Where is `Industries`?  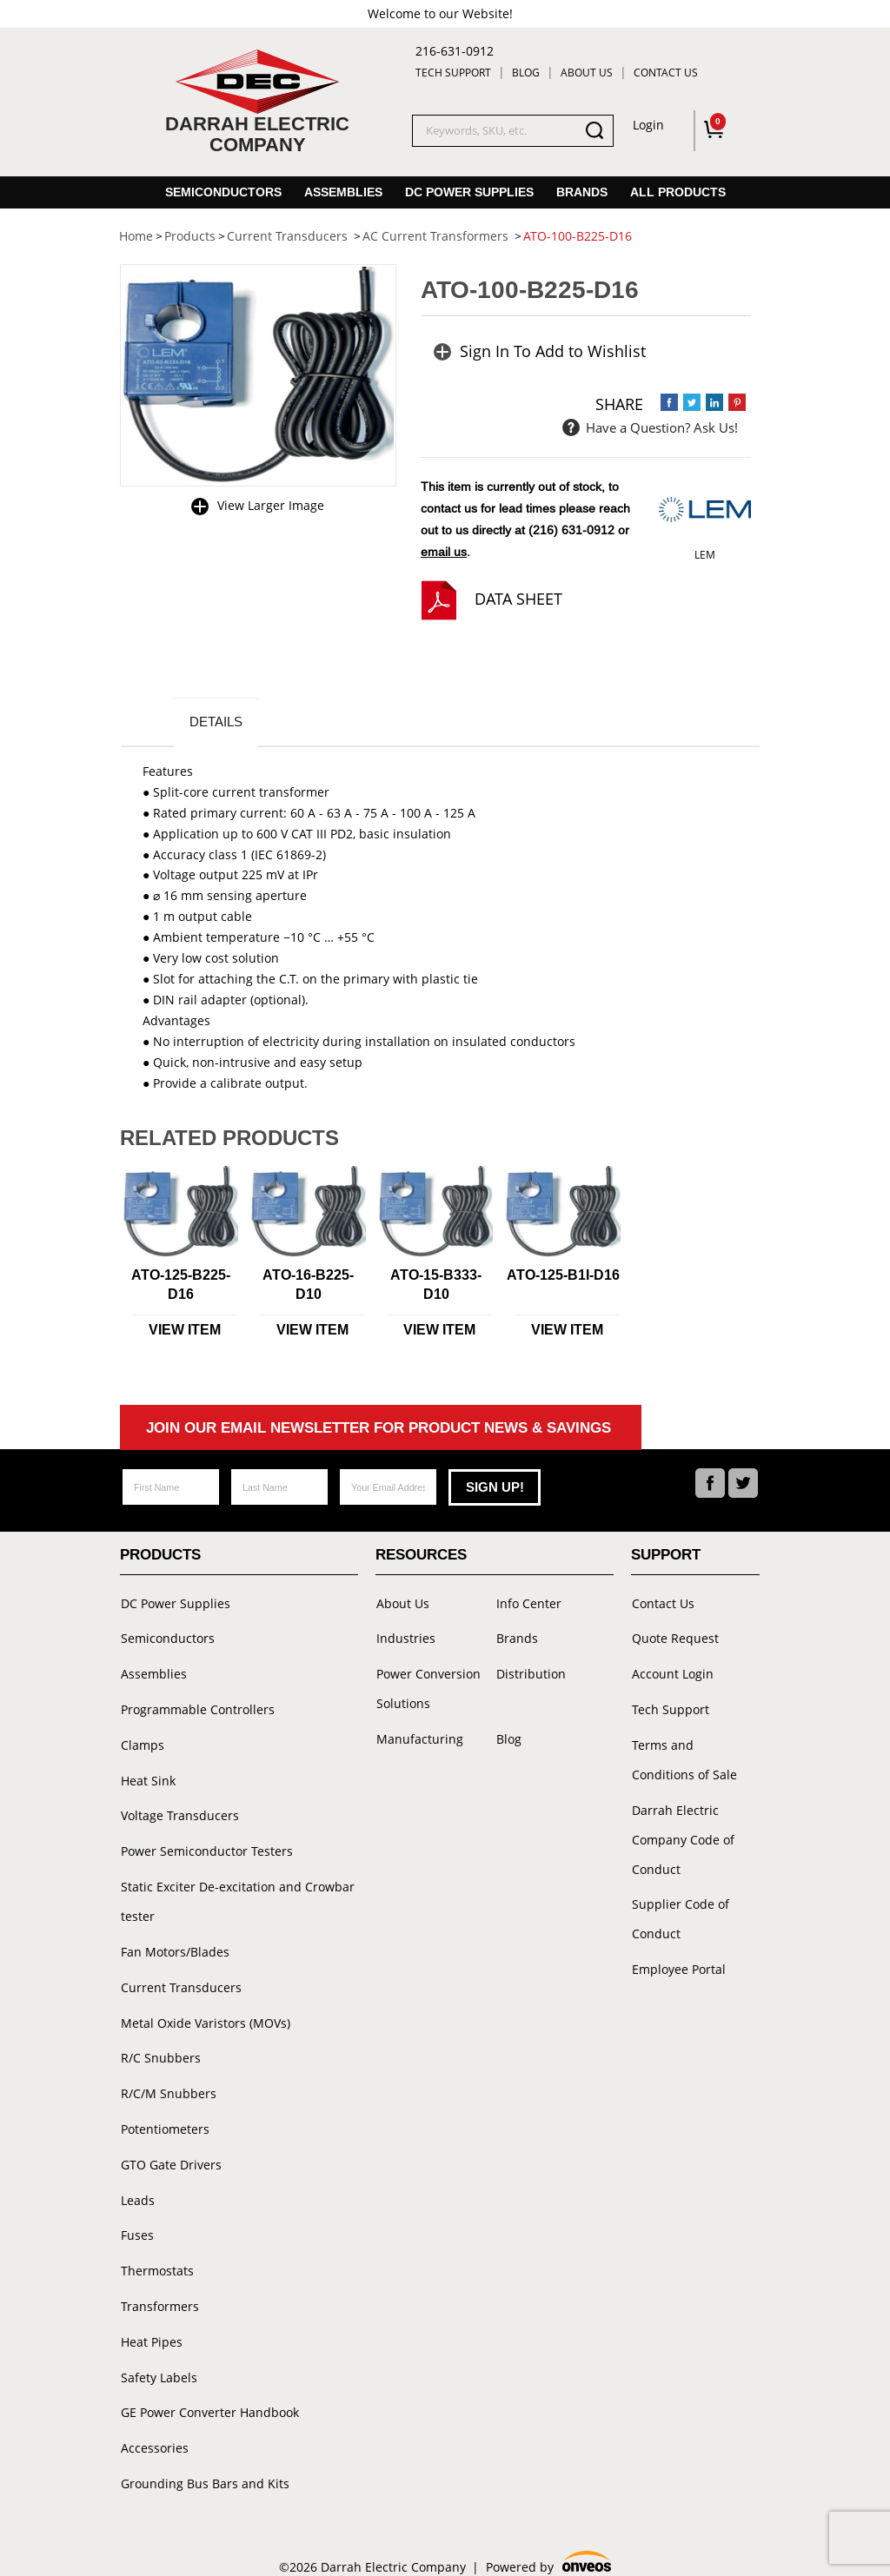
Industries is located at coordinates (405, 1638).